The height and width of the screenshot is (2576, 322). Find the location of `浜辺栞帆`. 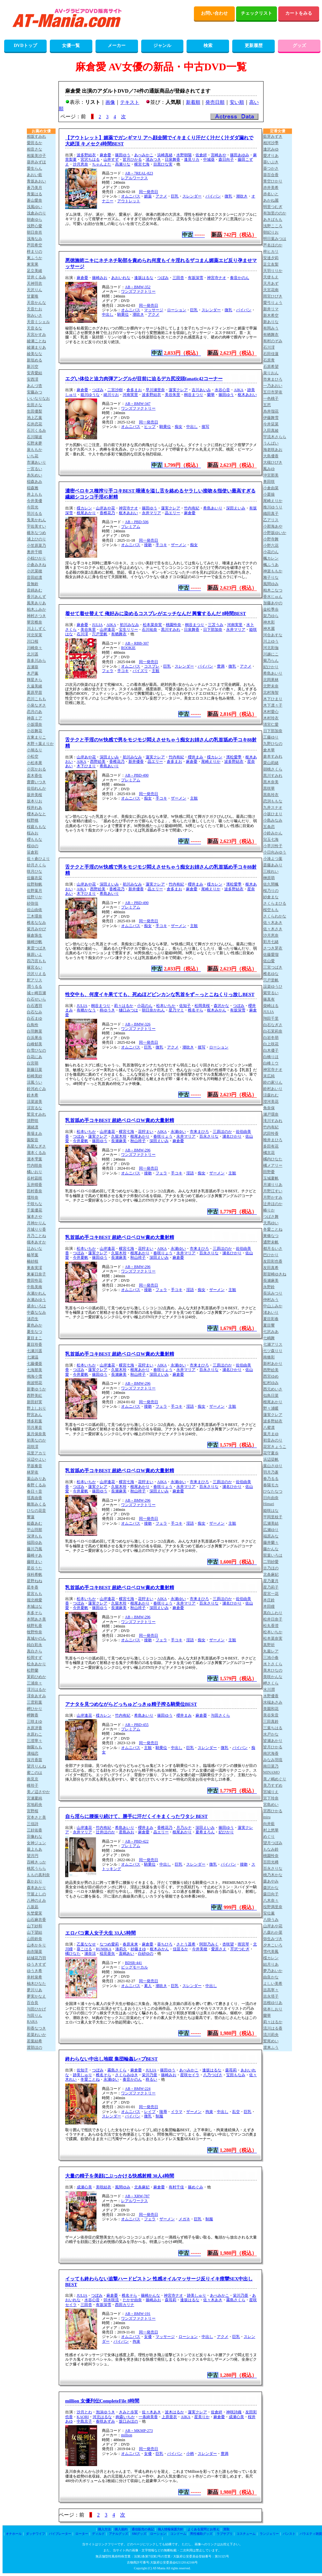

浜辺栞帆 is located at coordinates (271, 1459).